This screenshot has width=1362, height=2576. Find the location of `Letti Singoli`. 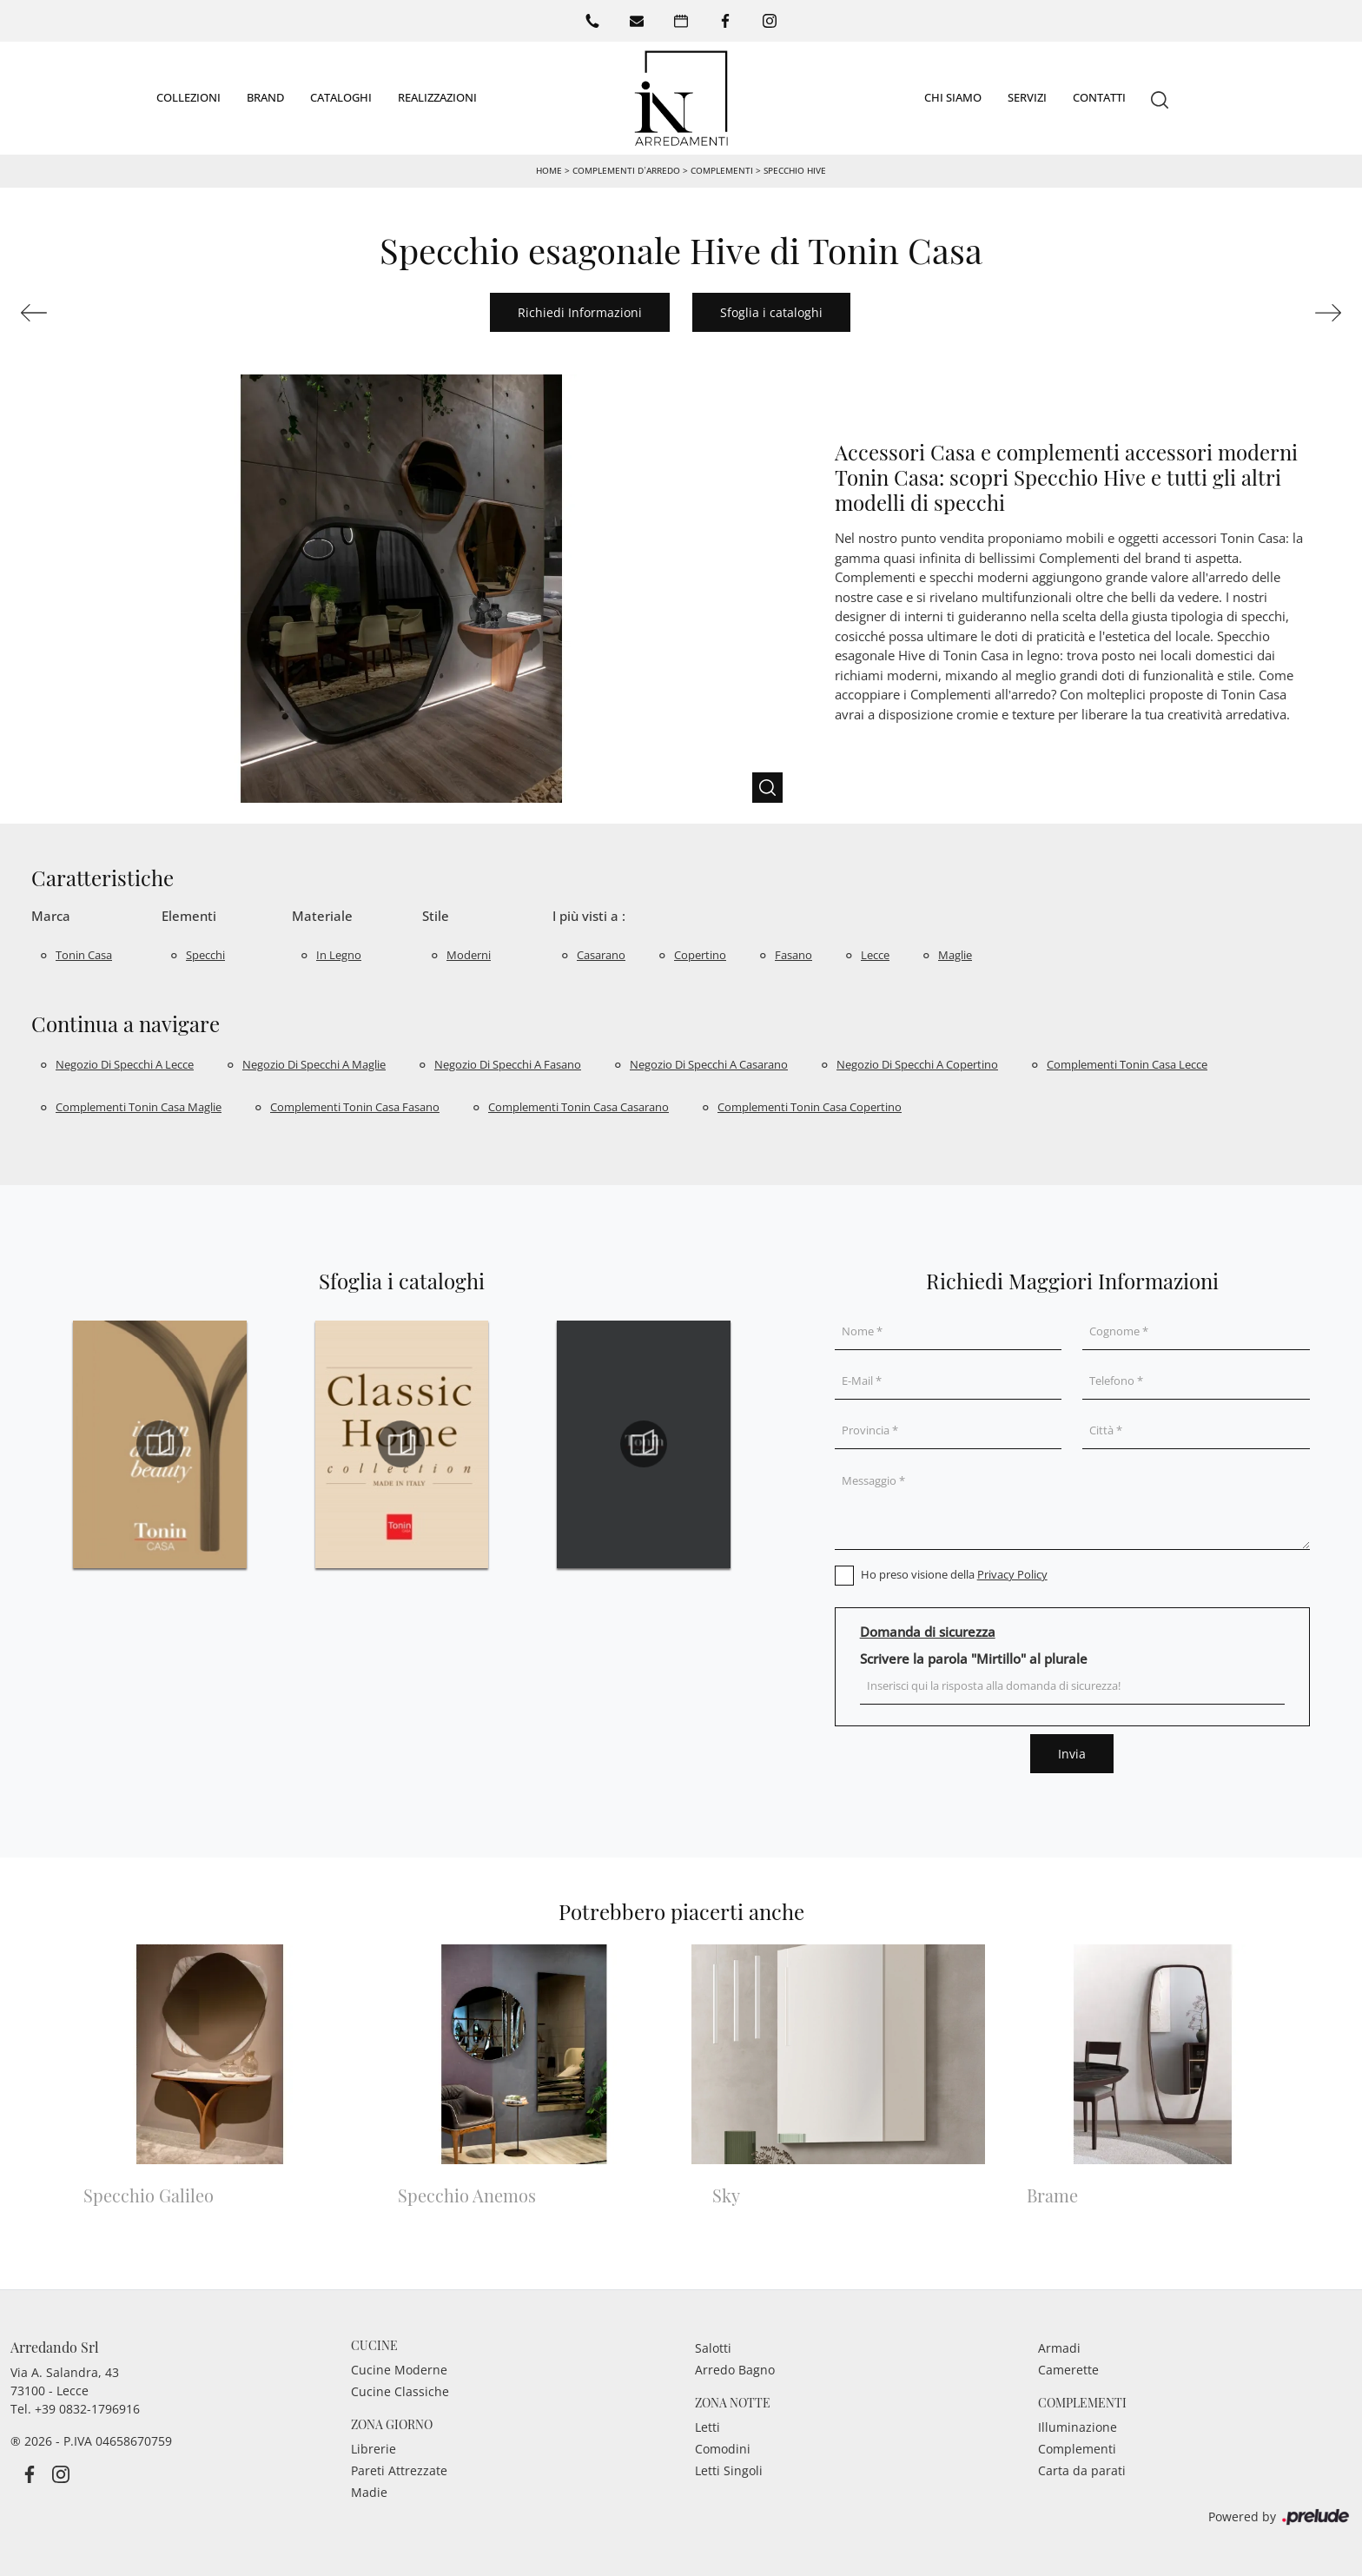

Letti Singoli is located at coordinates (729, 2468).